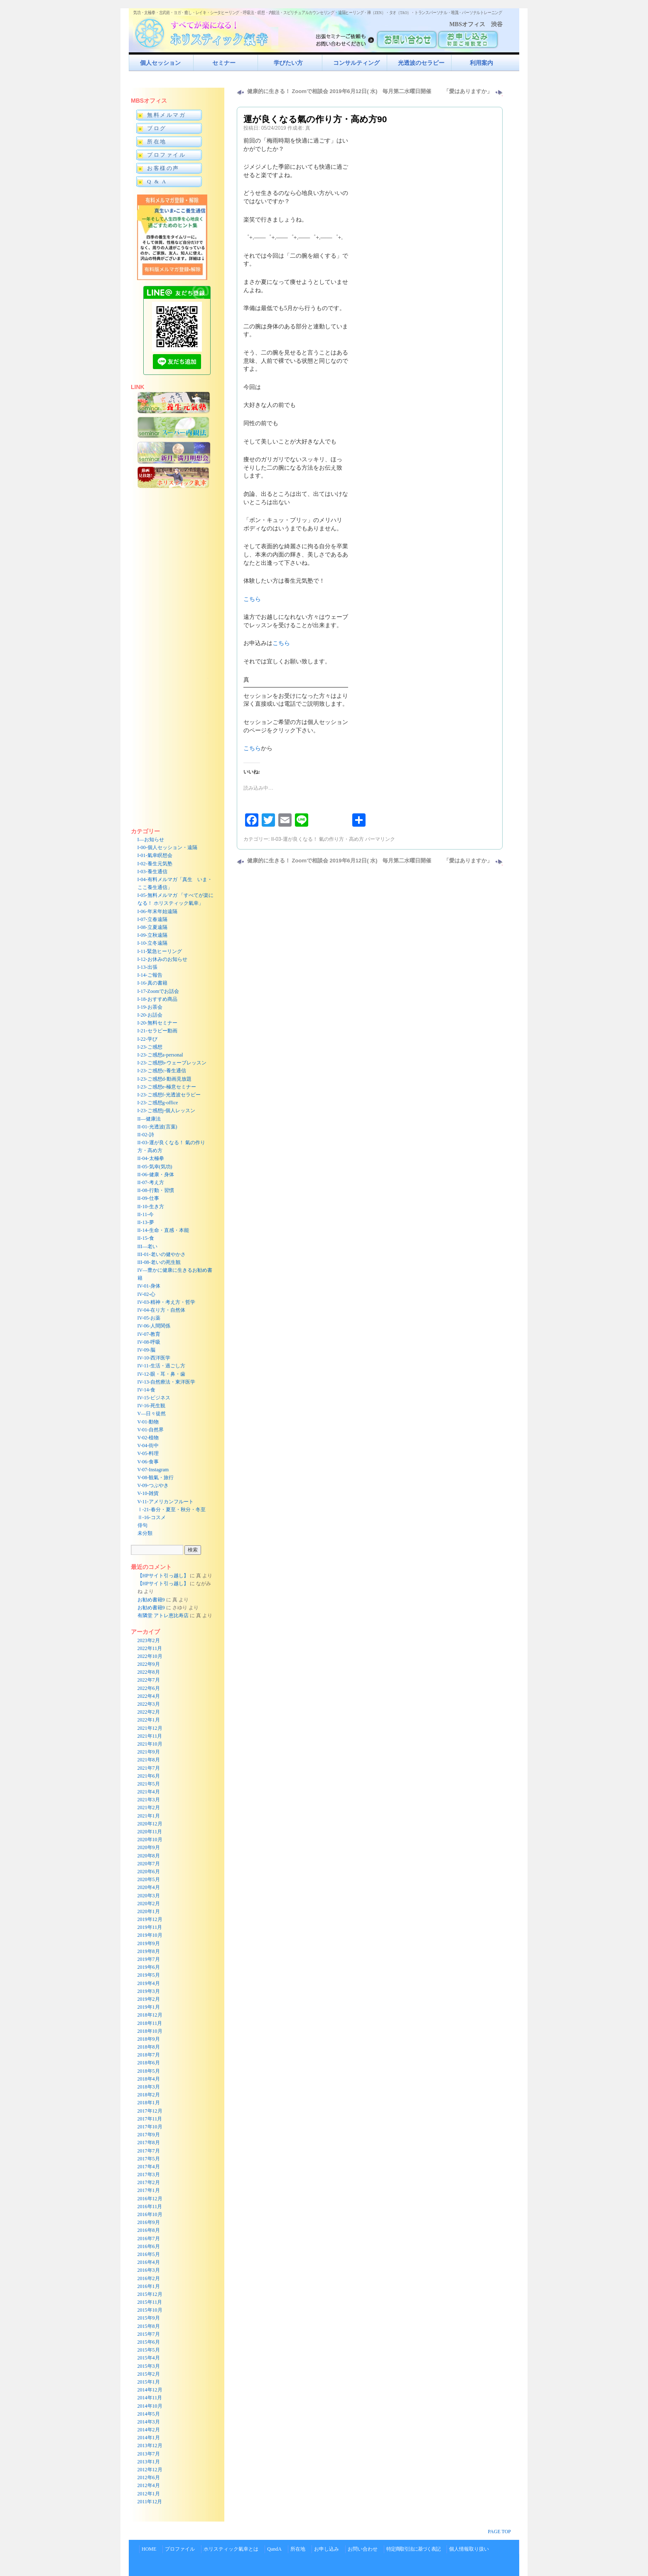  What do you see at coordinates (149, 1832) in the screenshot?
I see `2020年11月` at bounding box center [149, 1832].